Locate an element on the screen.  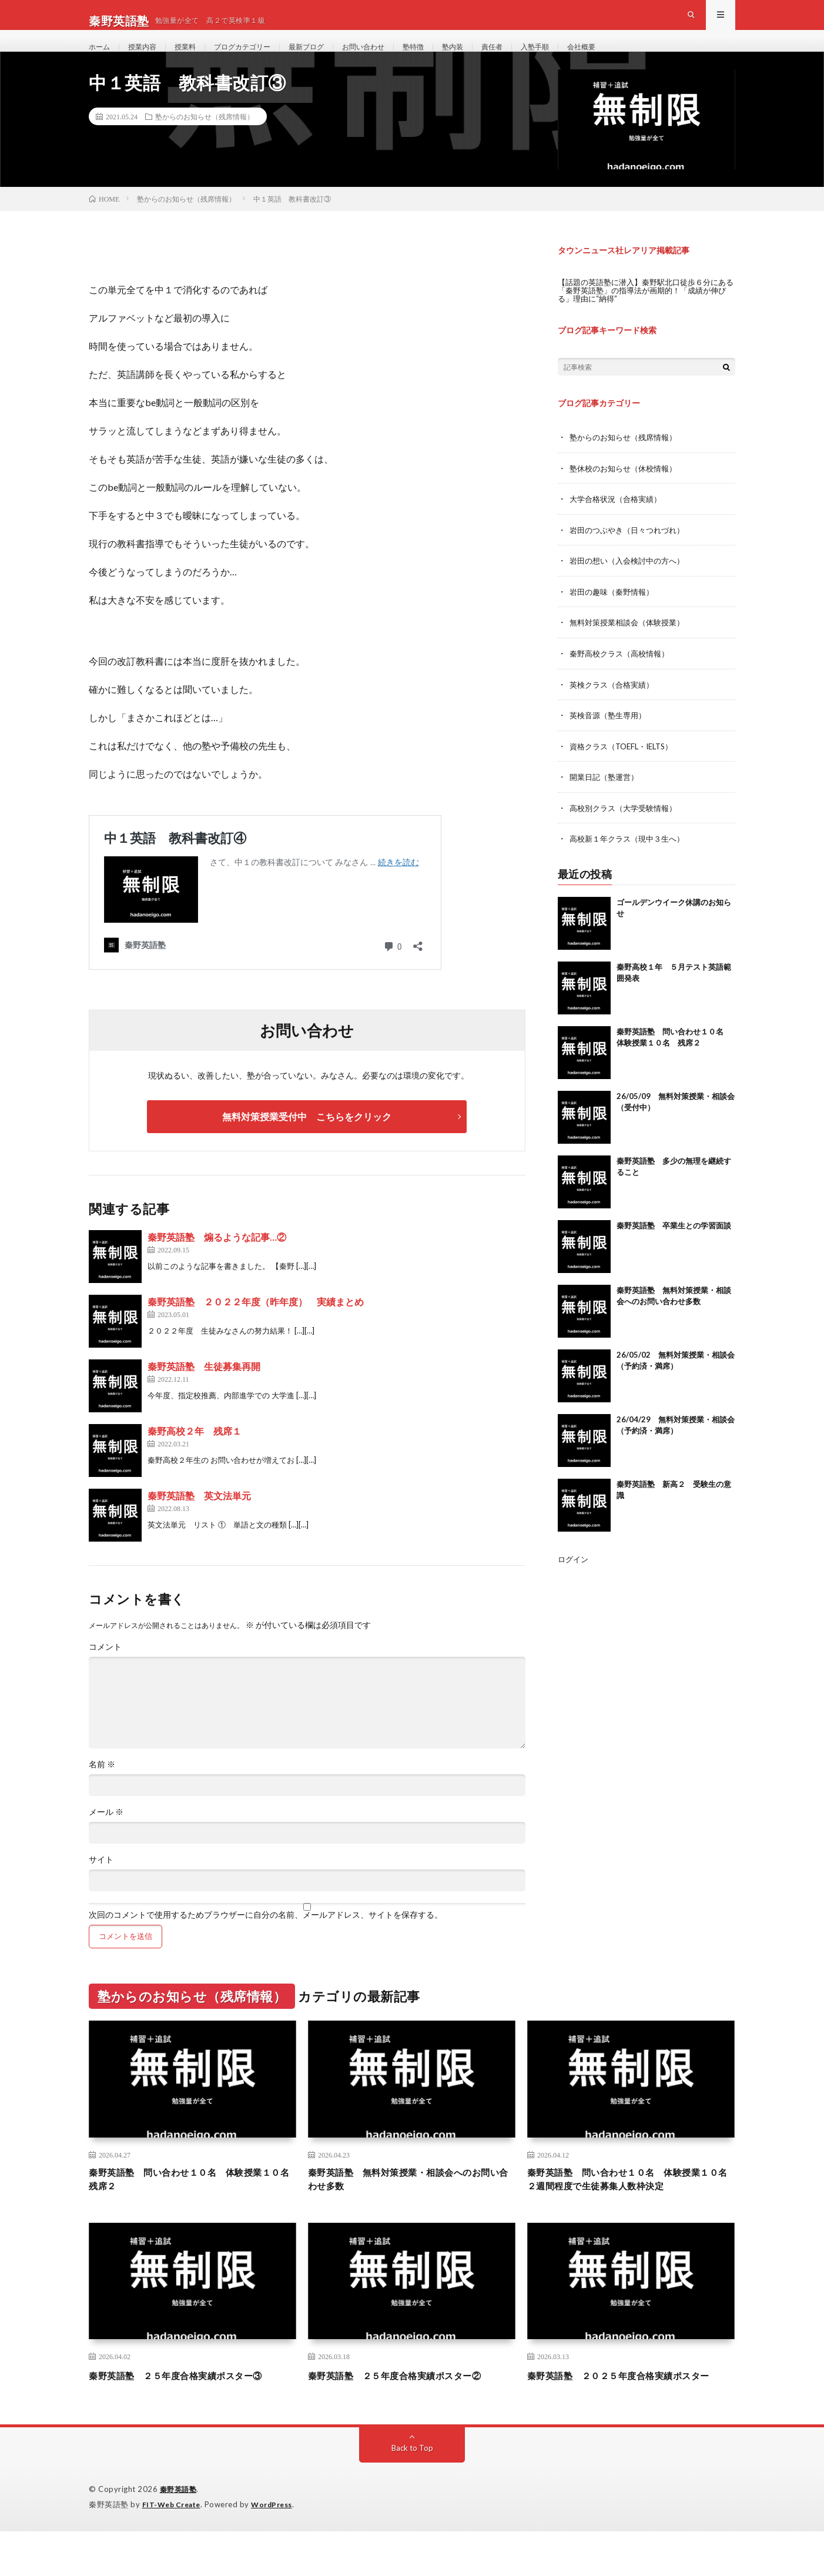
秦野英語塾 ２５年度合格実績ポスター② is located at coordinates (411, 2405).